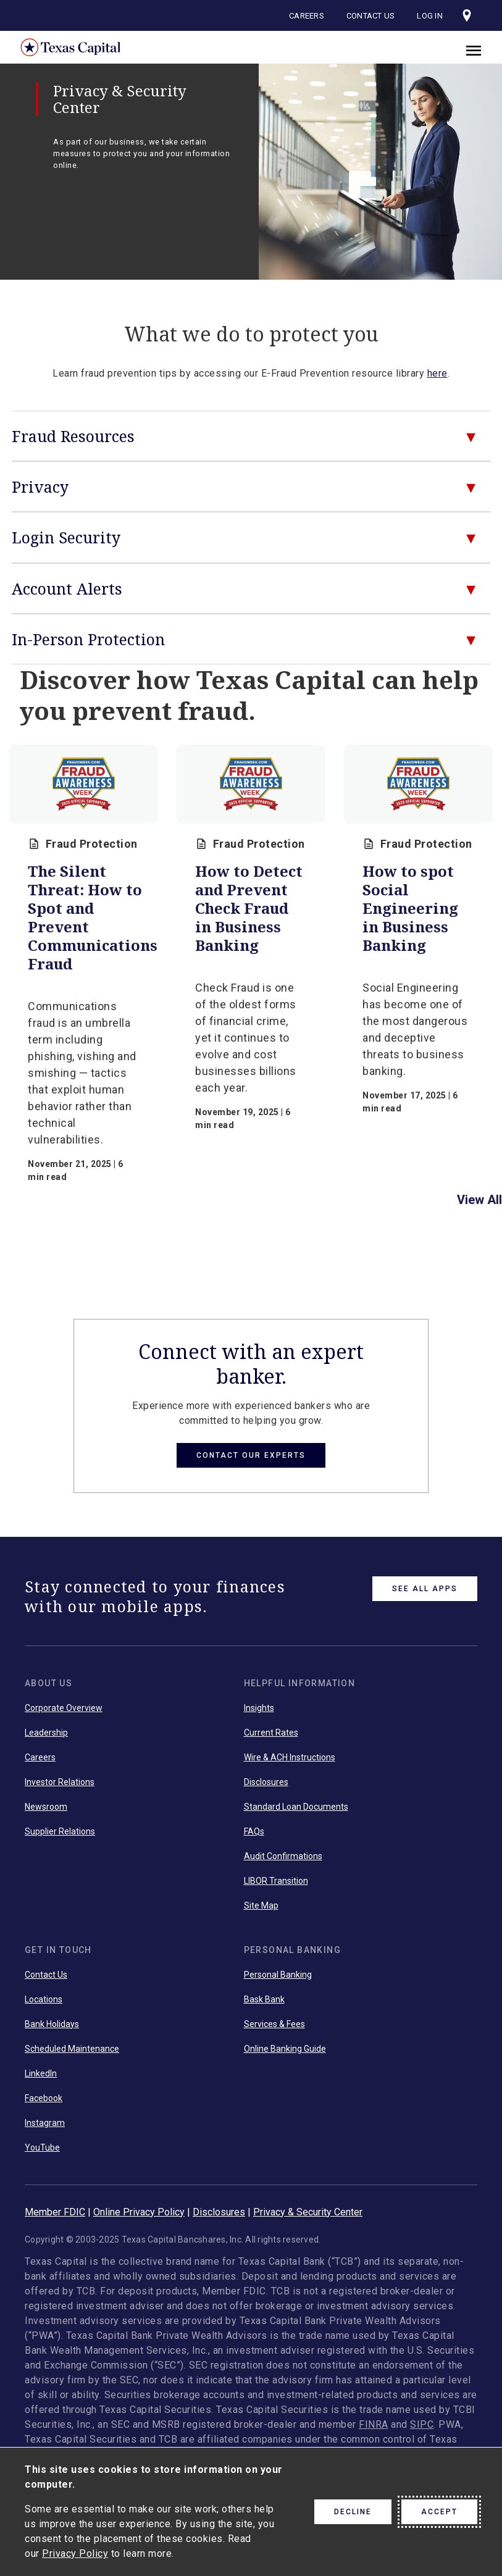  Describe the element at coordinates (479, 1200) in the screenshot. I see `View All` at that location.